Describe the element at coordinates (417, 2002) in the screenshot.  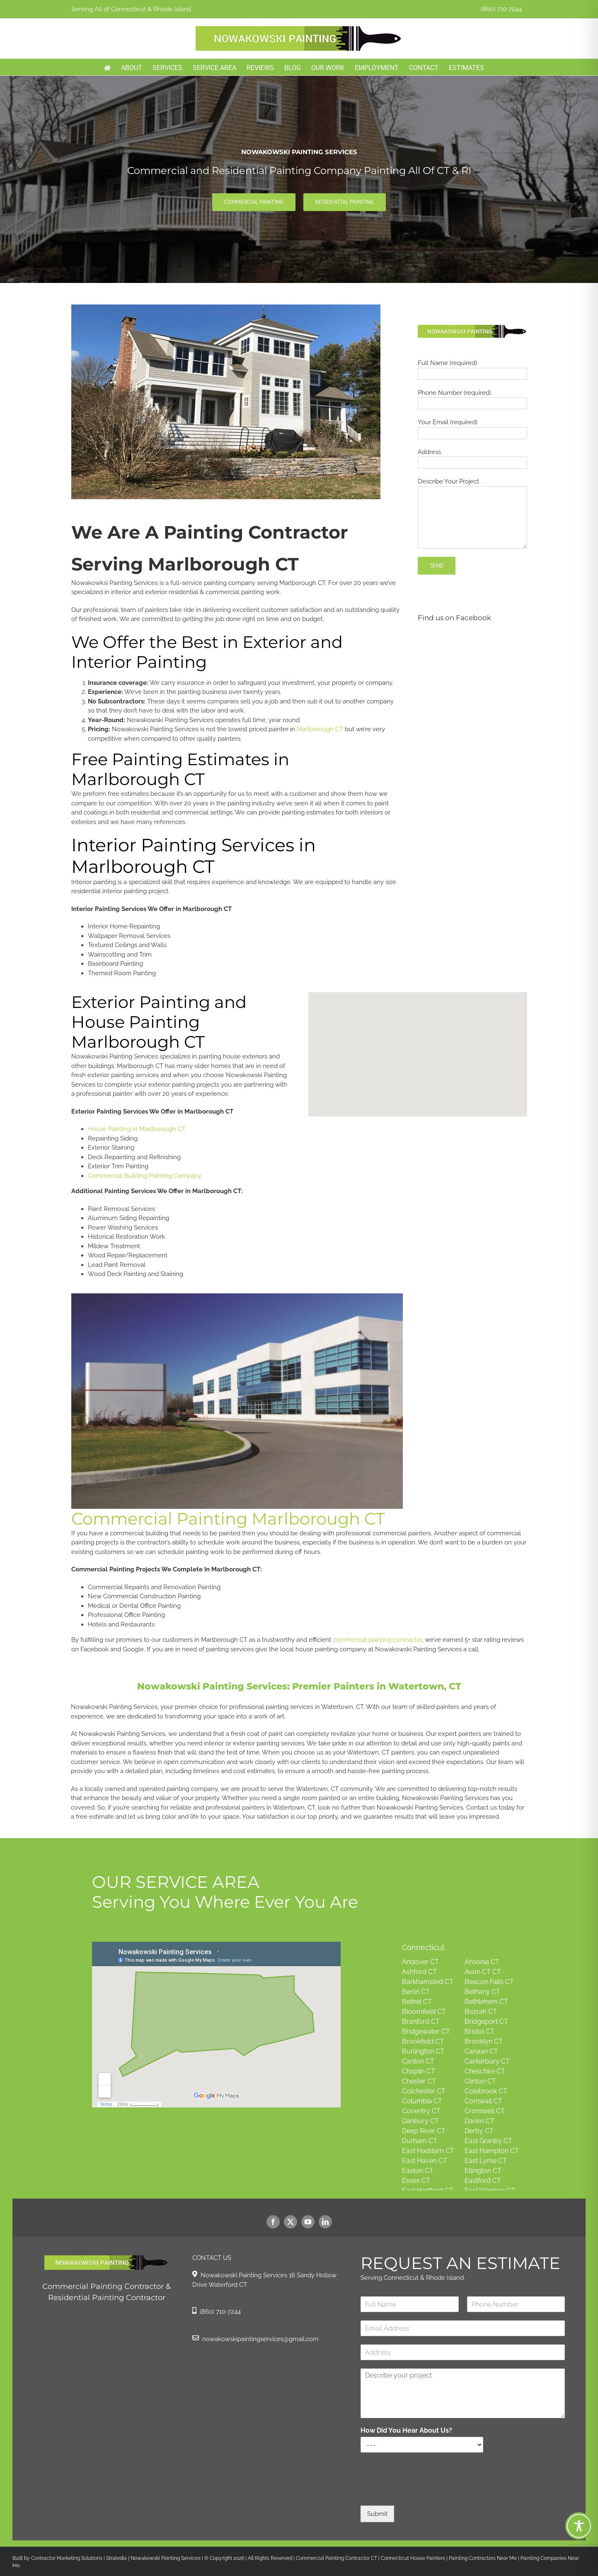
I see `Bethel CT` at that location.